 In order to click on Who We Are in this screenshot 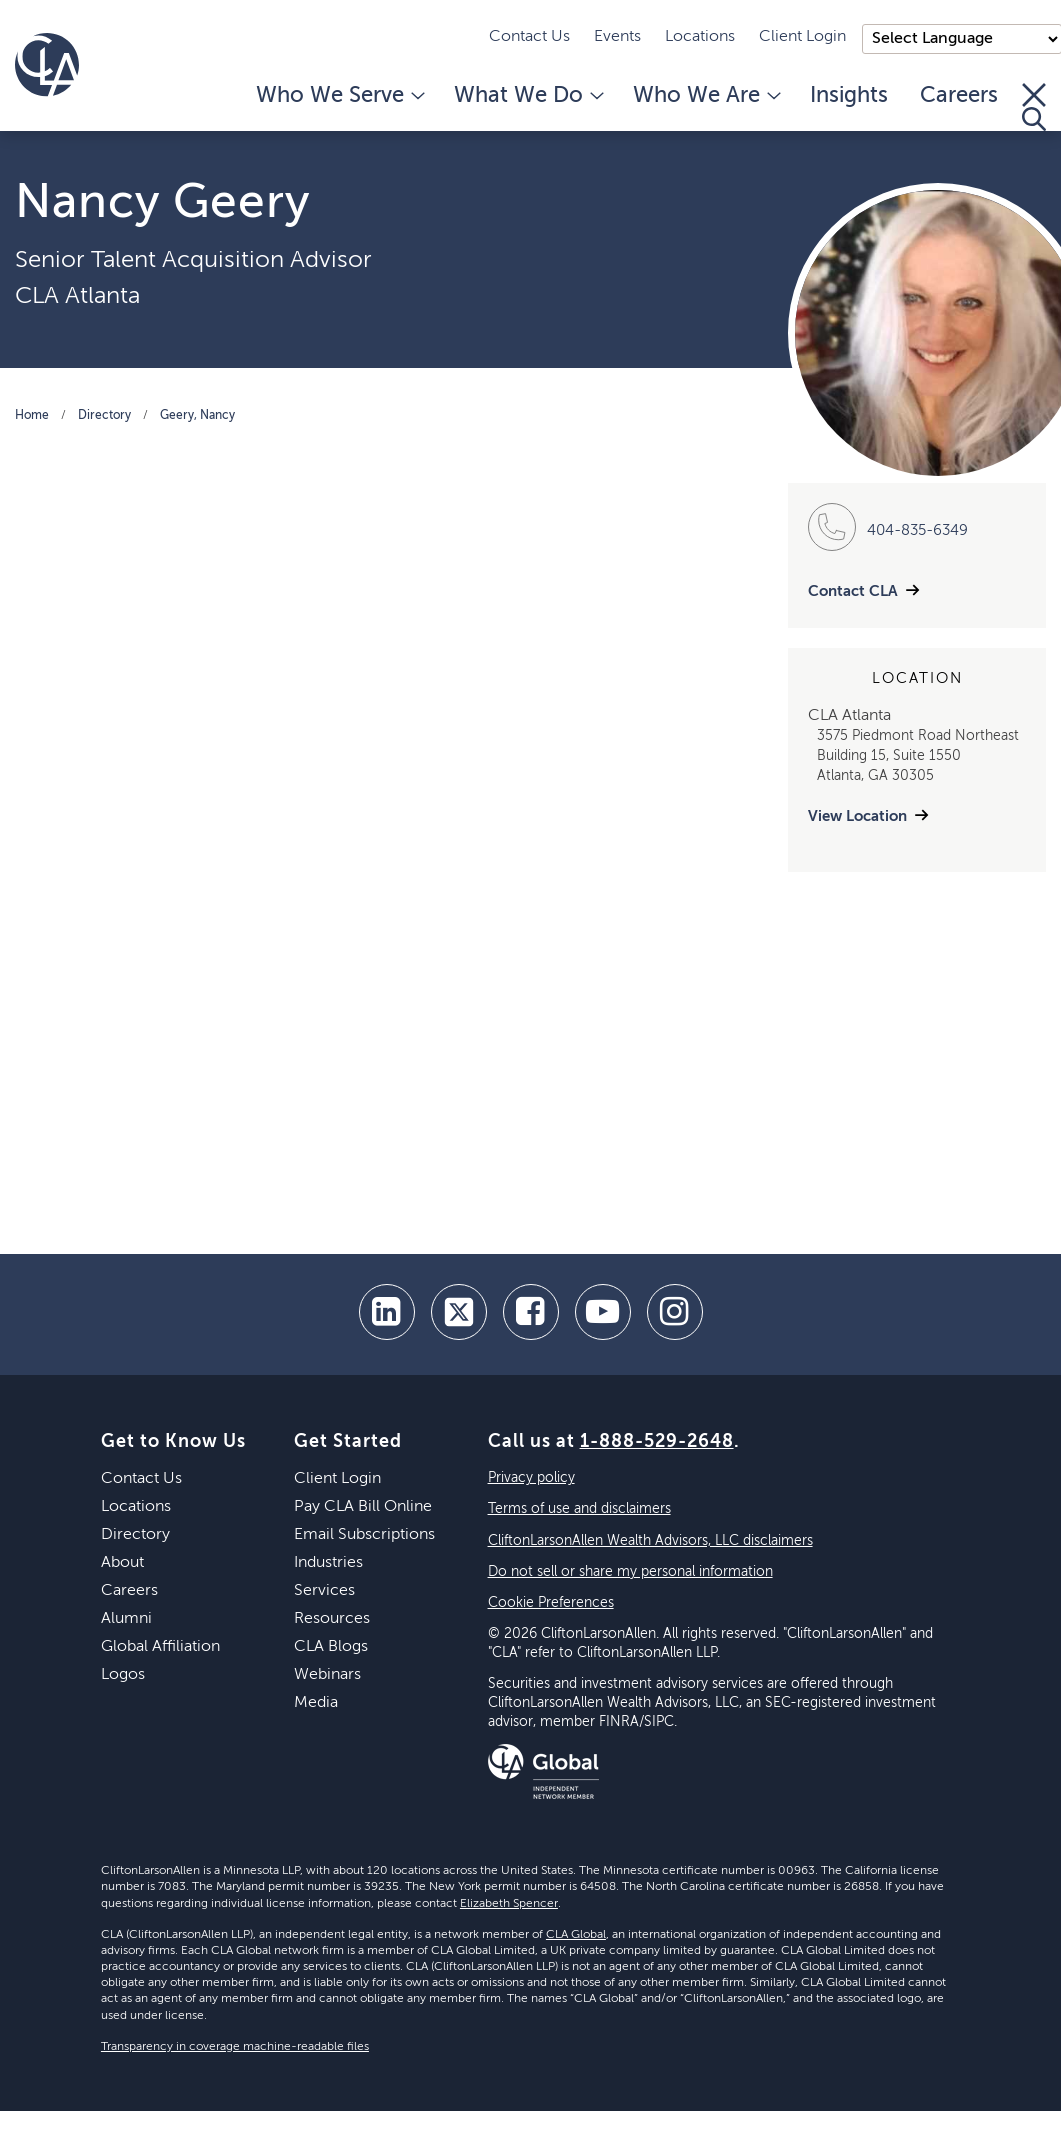, I will do `click(705, 96)`.